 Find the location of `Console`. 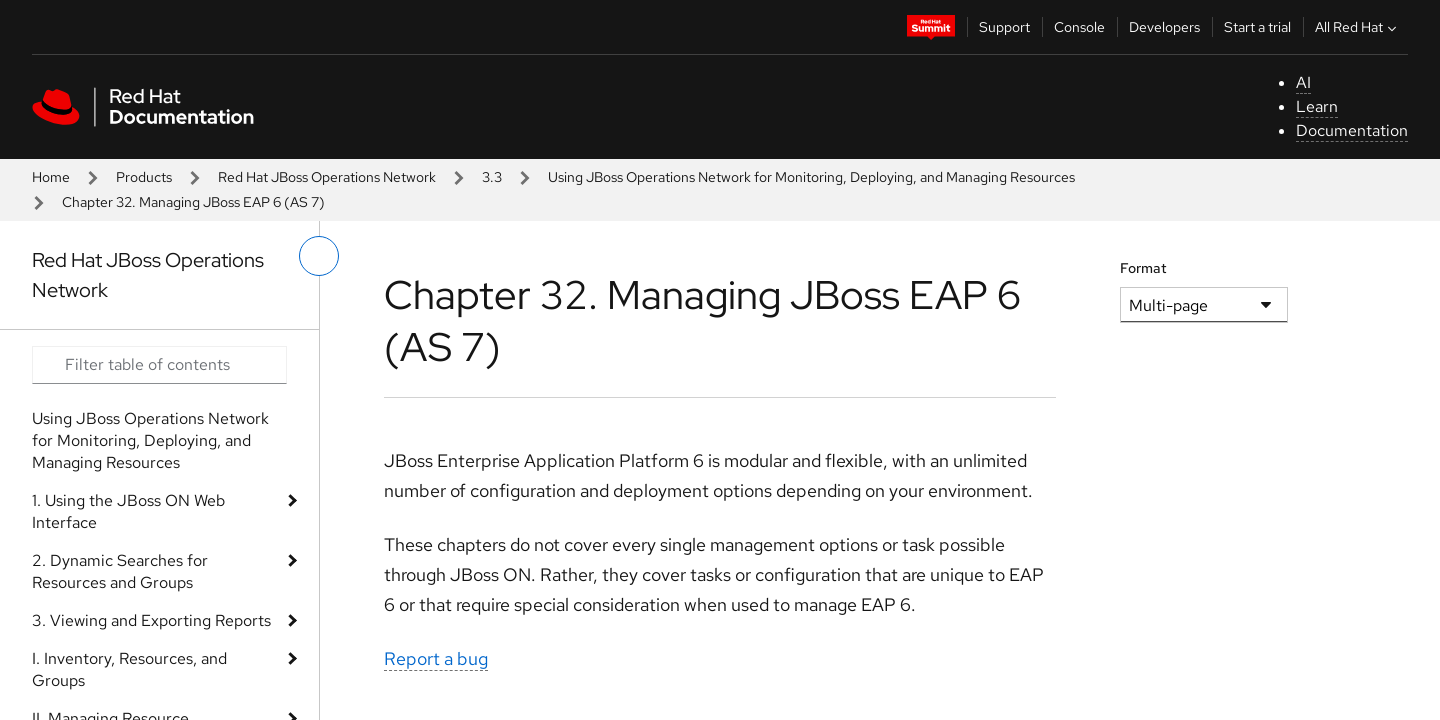

Console is located at coordinates (1079, 27).